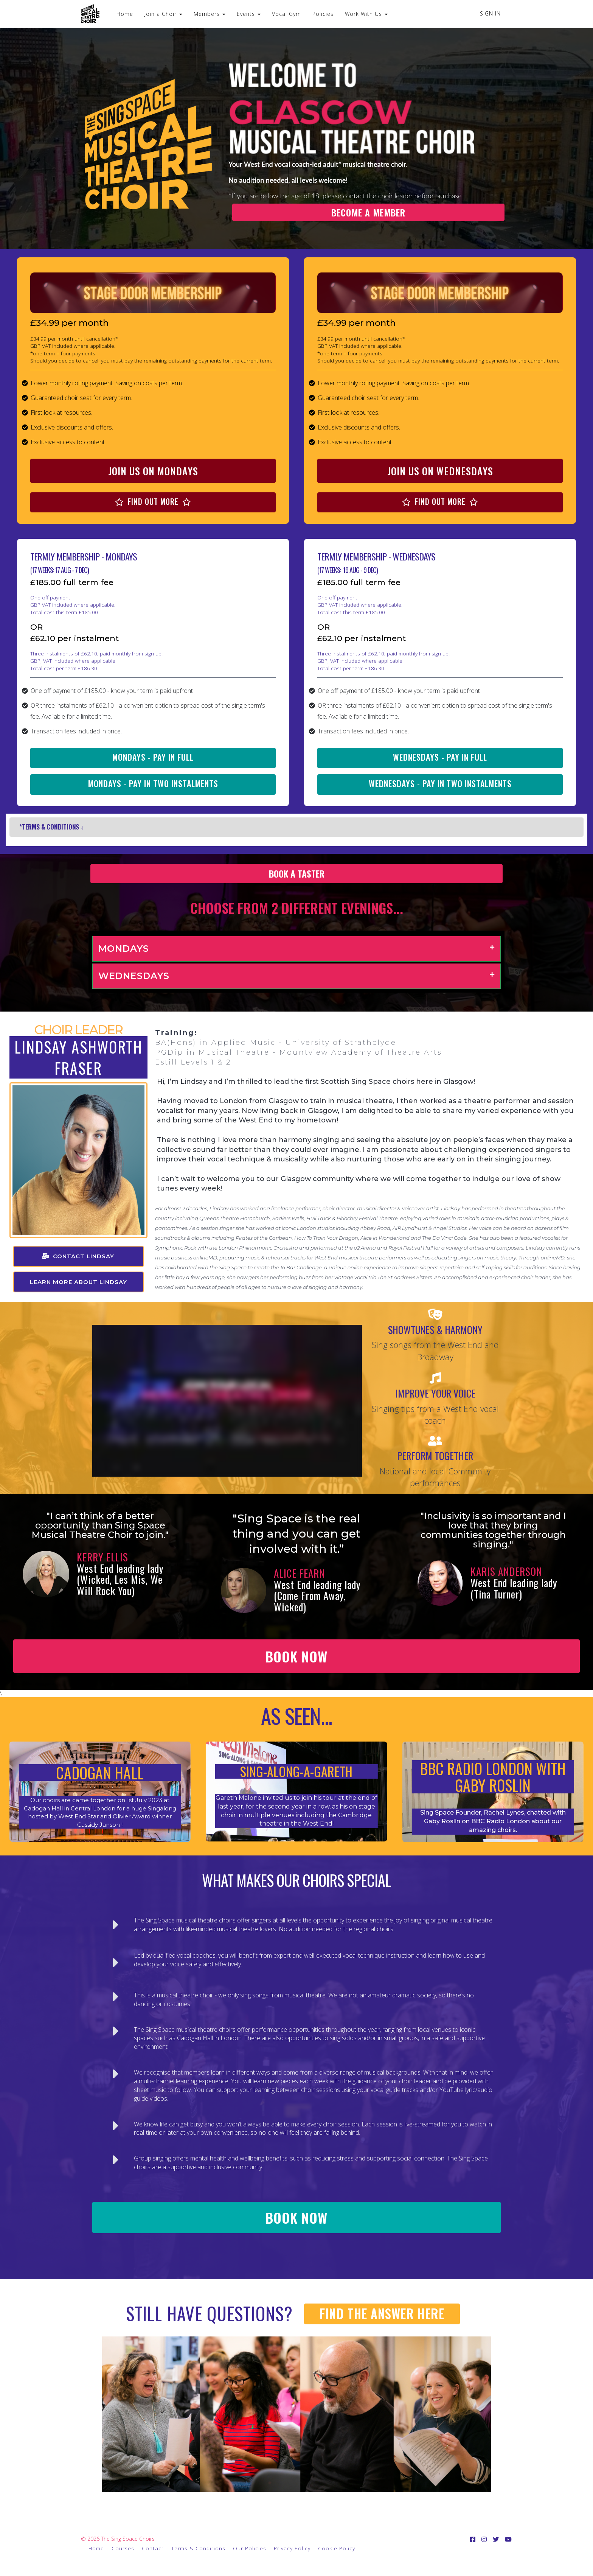 Image resolution: width=593 pixels, height=2576 pixels. What do you see at coordinates (249, 13) in the screenshot?
I see `Events` at bounding box center [249, 13].